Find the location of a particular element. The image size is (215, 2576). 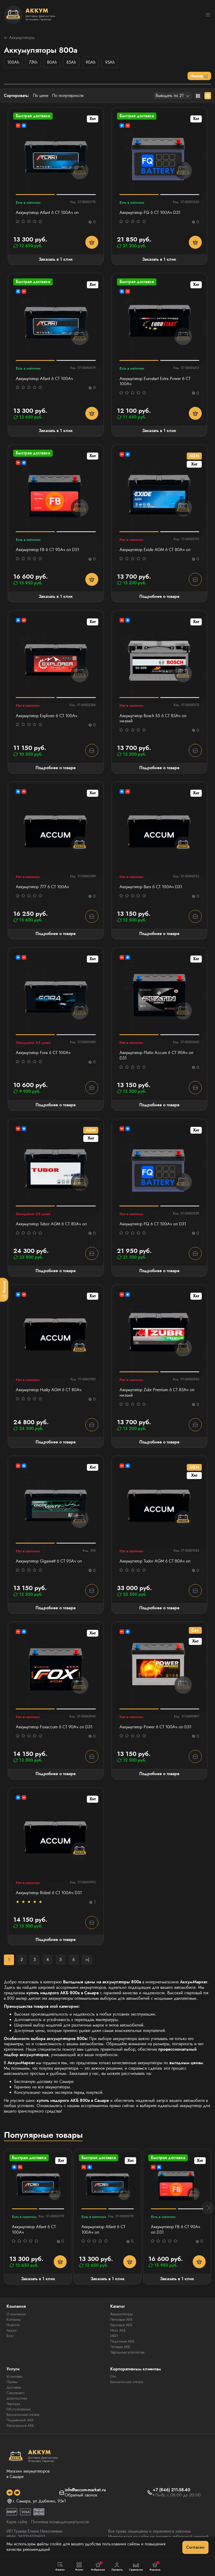

Опт is located at coordinates (113, 2376).